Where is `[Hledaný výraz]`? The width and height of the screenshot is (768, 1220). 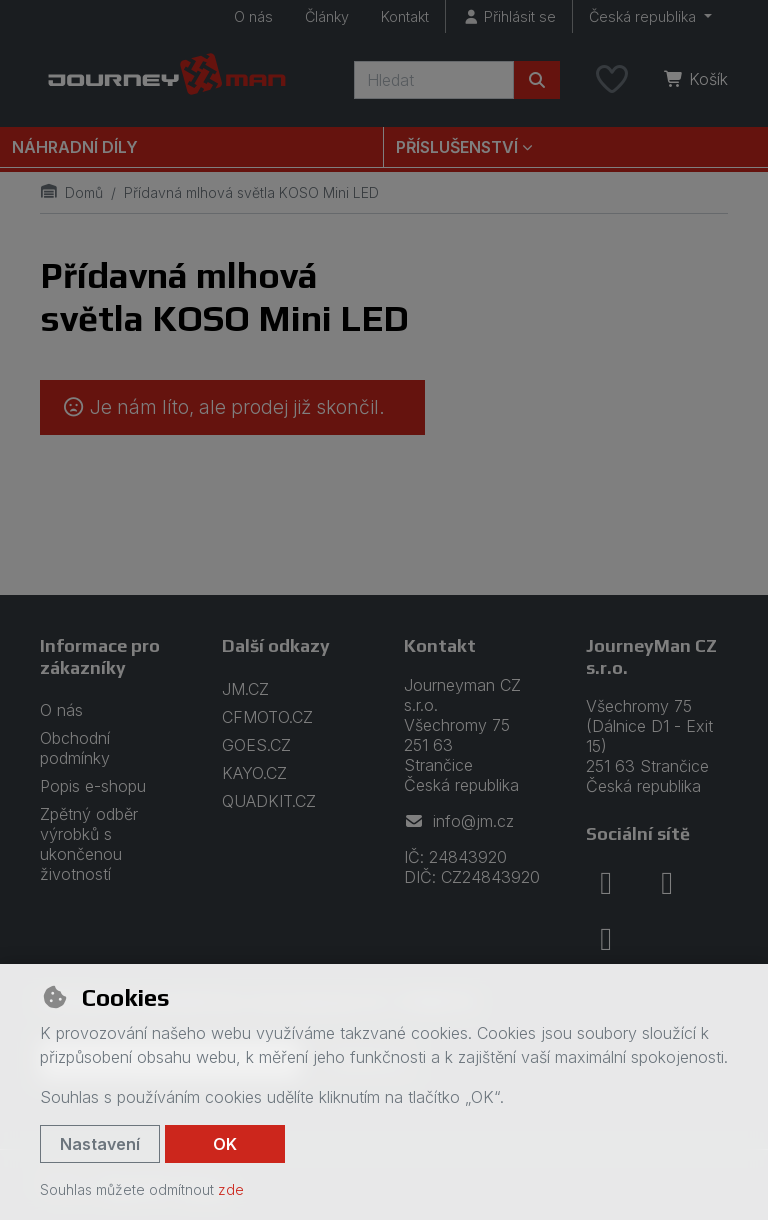
[Hledaný výraz] is located at coordinates (434, 80).